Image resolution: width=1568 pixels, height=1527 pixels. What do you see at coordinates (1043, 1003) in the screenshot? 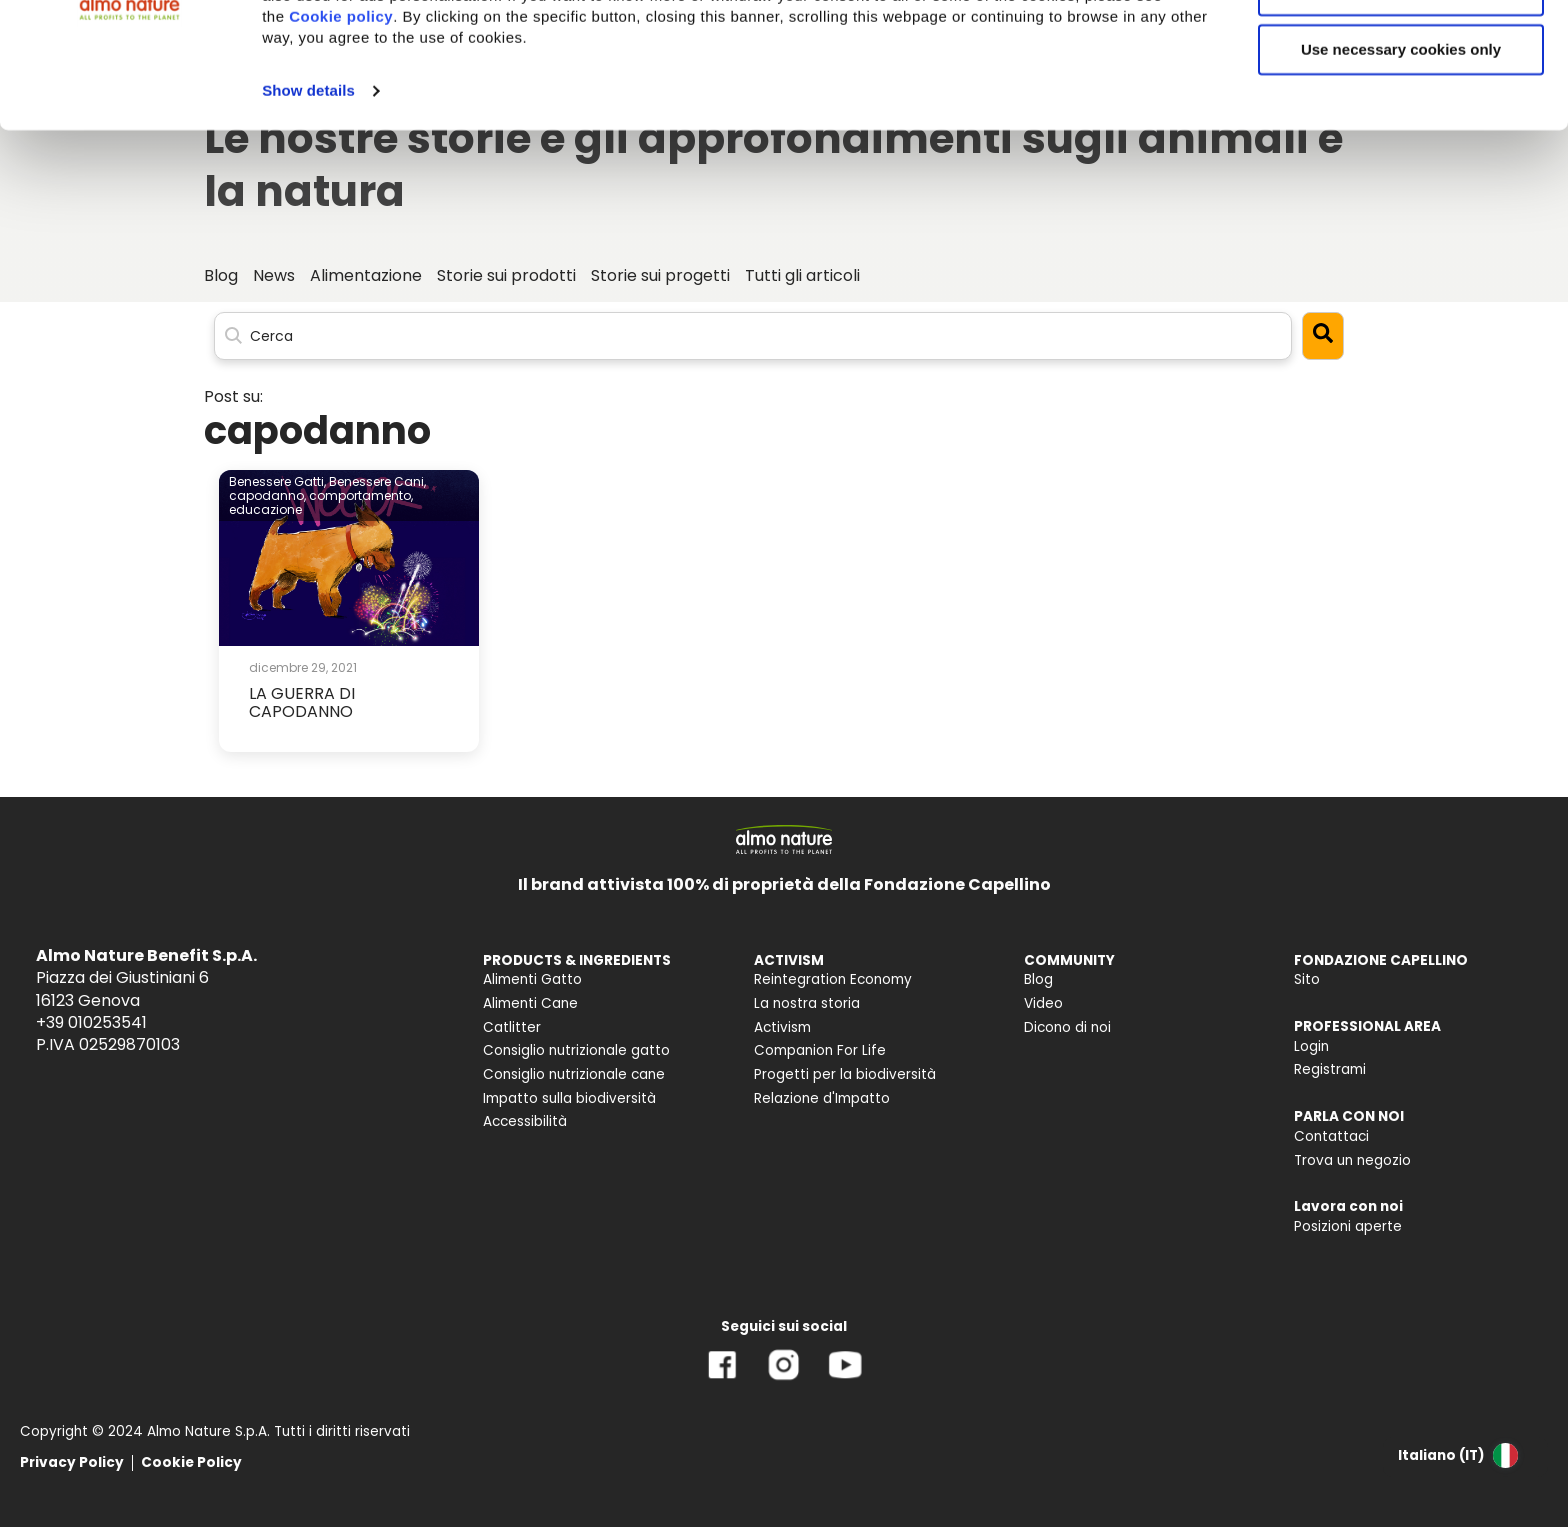
I see `Video [menuitem]` at bounding box center [1043, 1003].